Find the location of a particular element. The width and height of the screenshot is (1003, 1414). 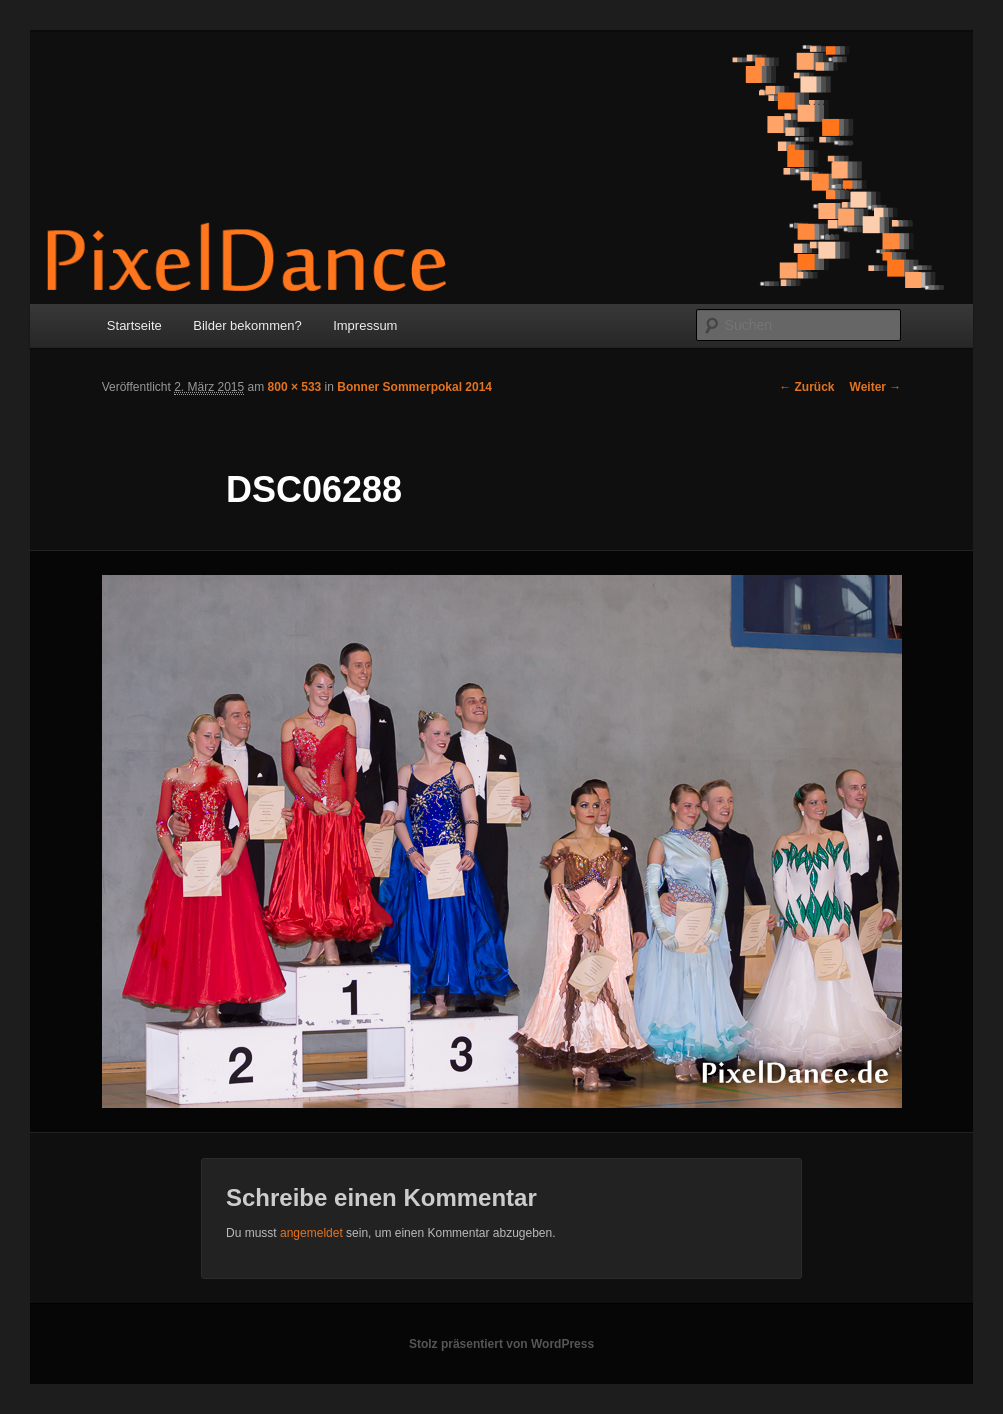

Stolz präsentiert von WordPress is located at coordinates (501, 1344).